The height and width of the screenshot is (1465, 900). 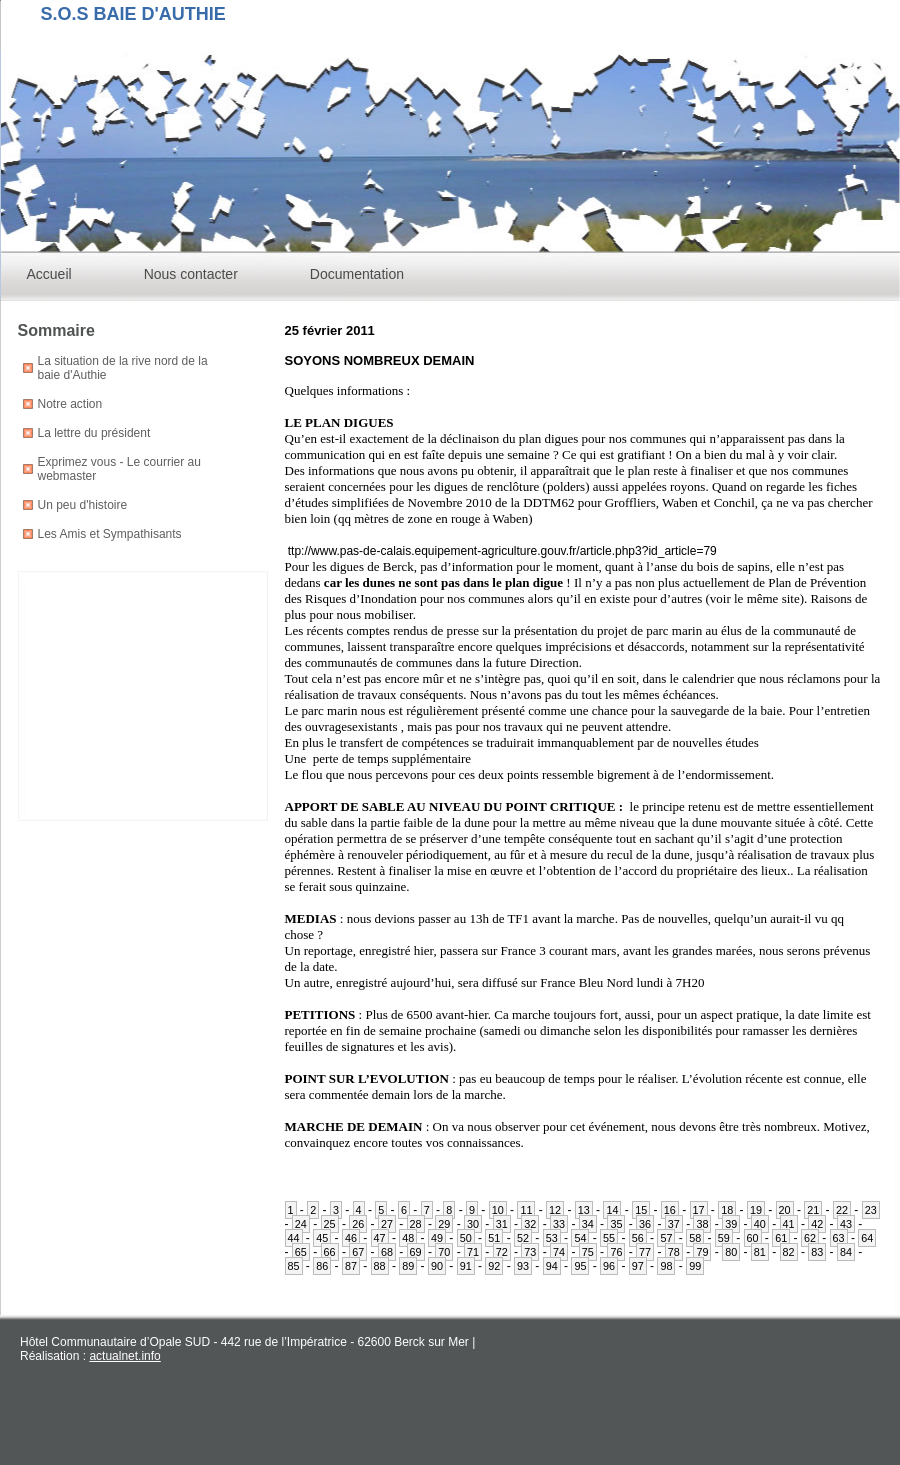 What do you see at coordinates (444, 1224) in the screenshot?
I see `29` at bounding box center [444, 1224].